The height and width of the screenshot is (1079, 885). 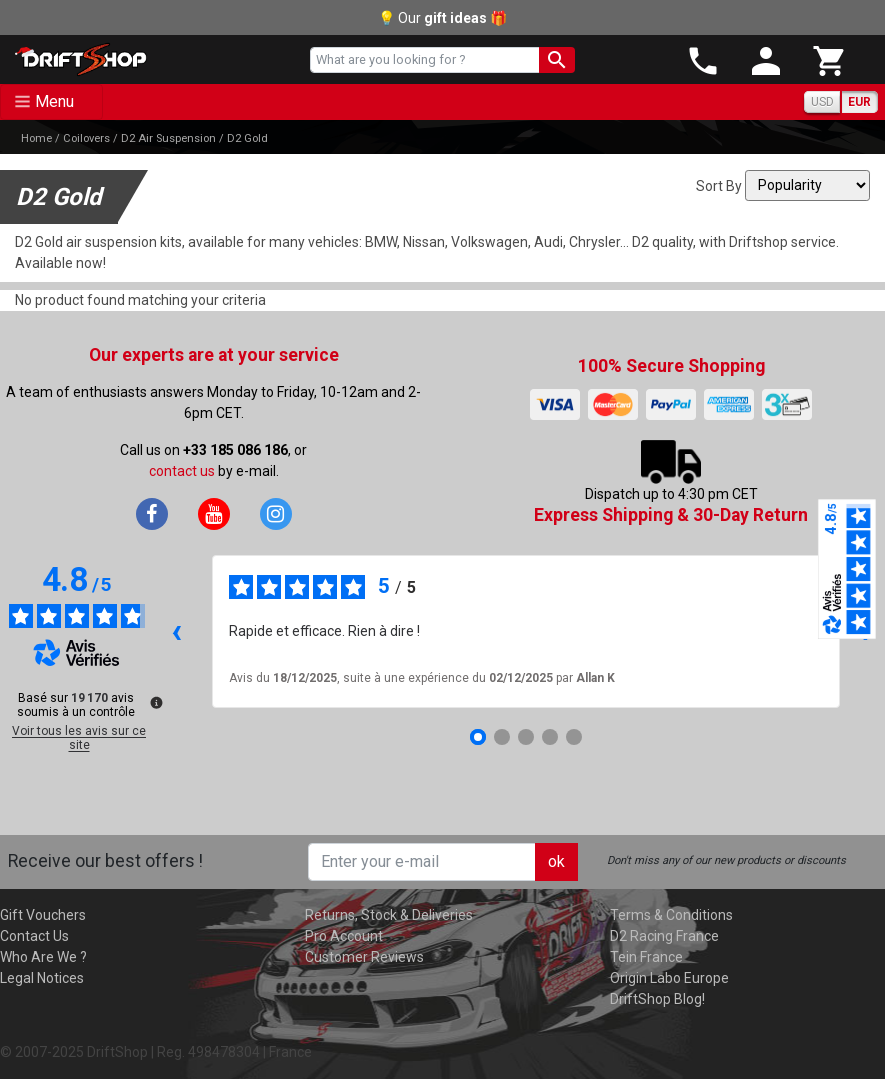 What do you see at coordinates (822, 102) in the screenshot?
I see `USD` at bounding box center [822, 102].